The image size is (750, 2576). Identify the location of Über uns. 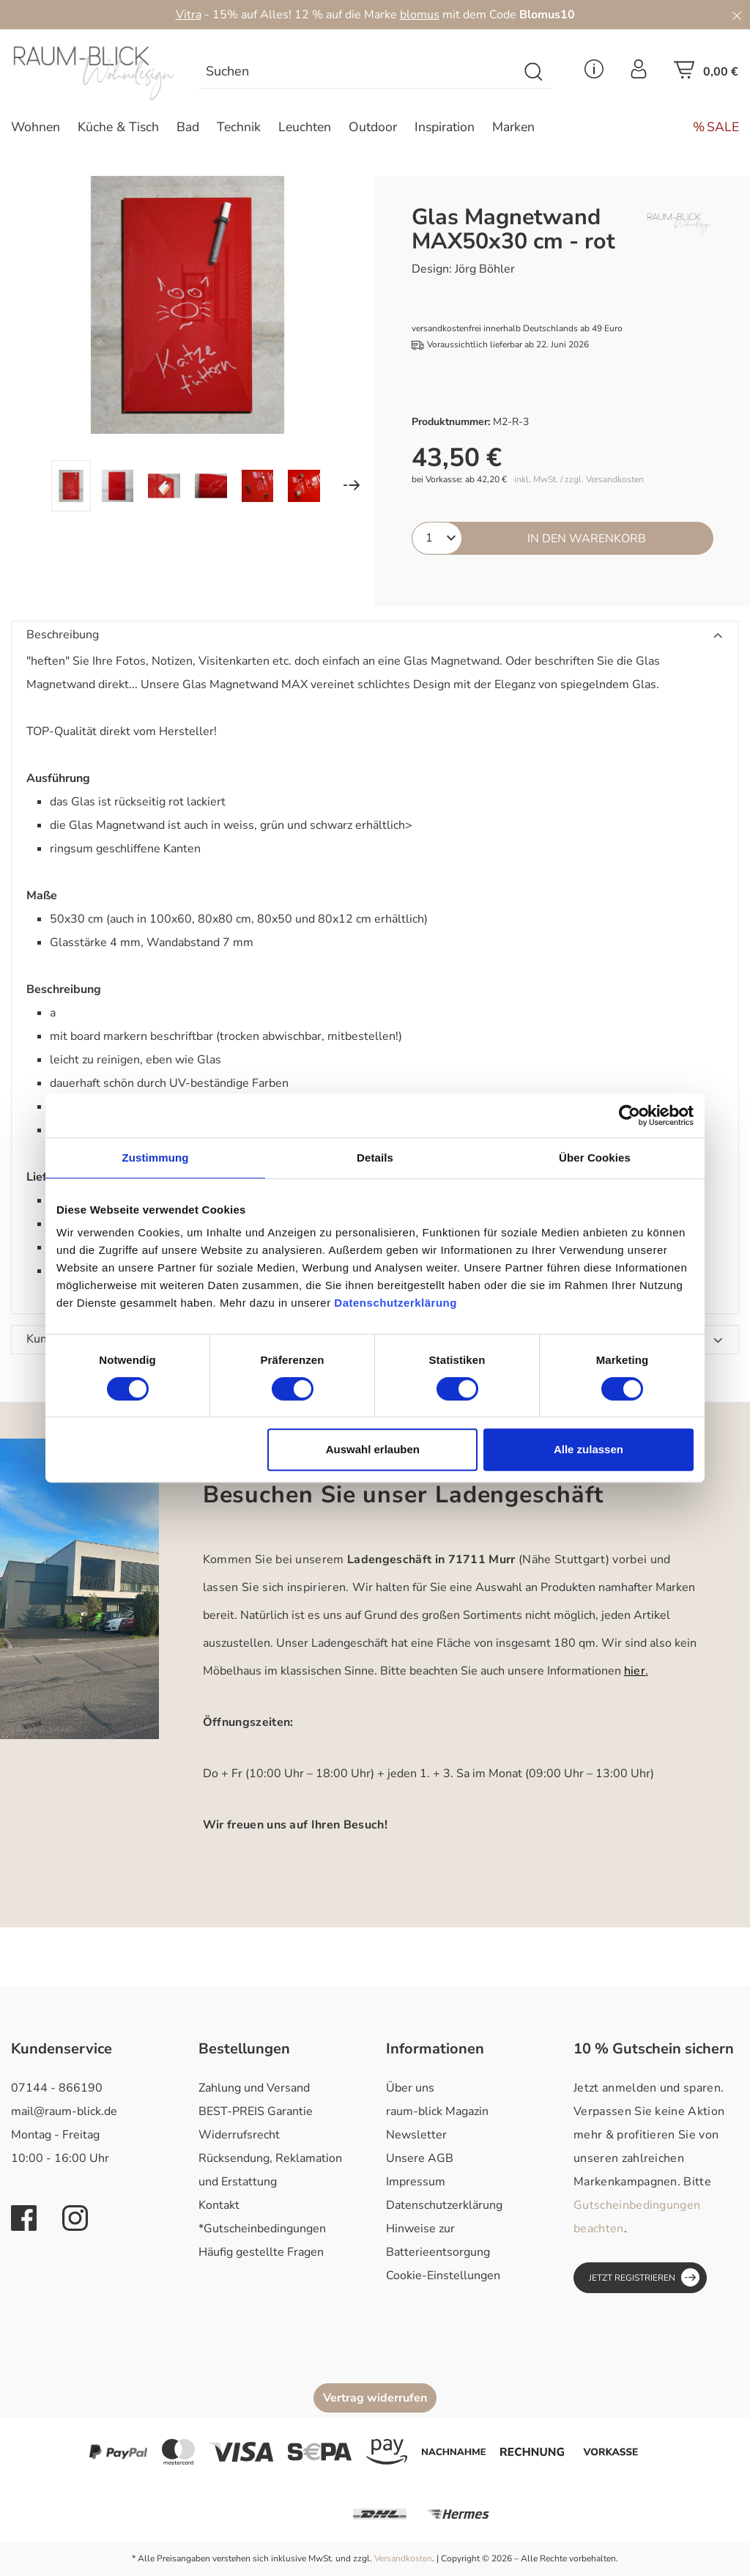
(410, 2088).